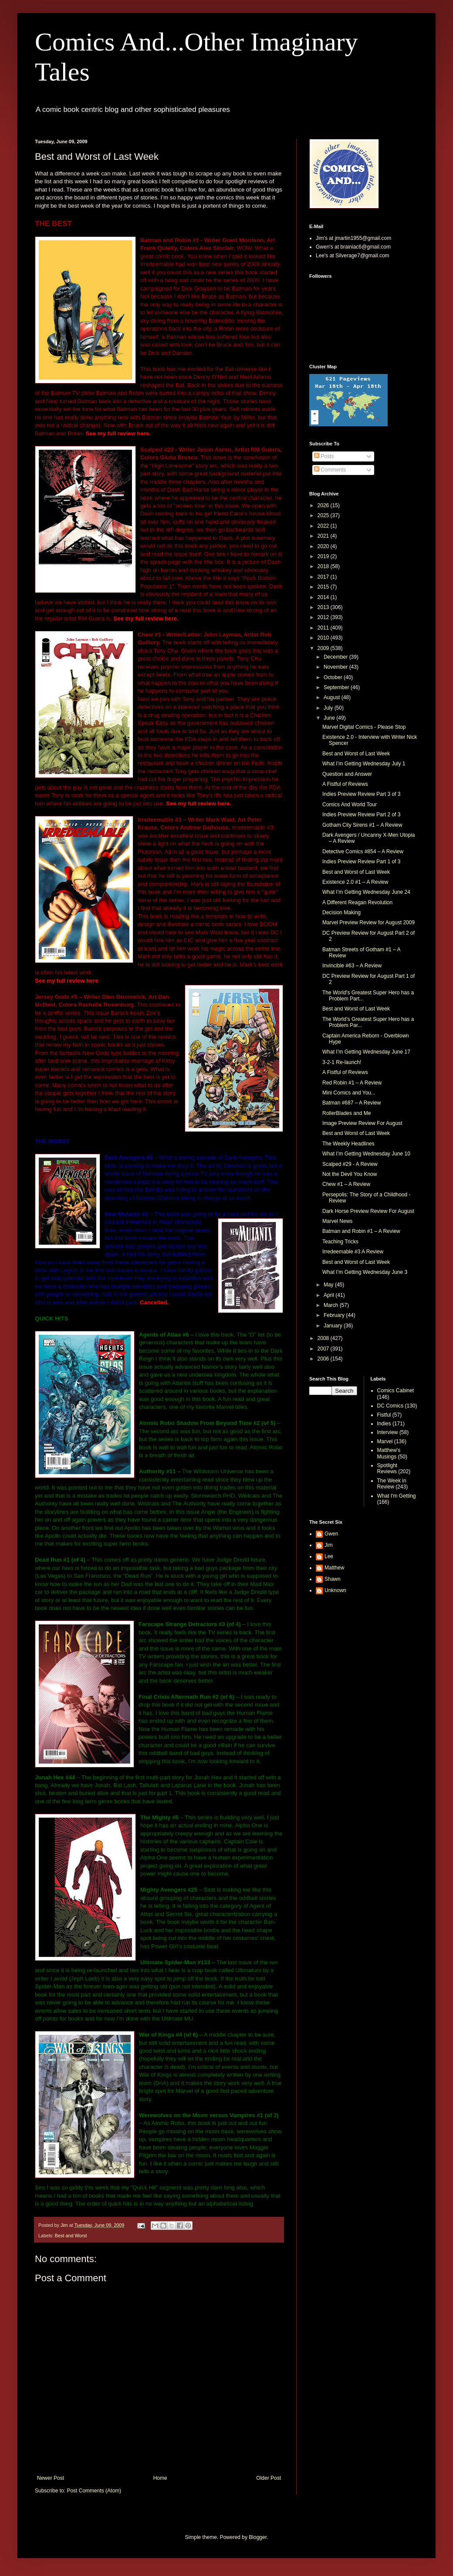 The height and width of the screenshot is (2576, 453). I want to click on Fistful, so click(384, 1415).